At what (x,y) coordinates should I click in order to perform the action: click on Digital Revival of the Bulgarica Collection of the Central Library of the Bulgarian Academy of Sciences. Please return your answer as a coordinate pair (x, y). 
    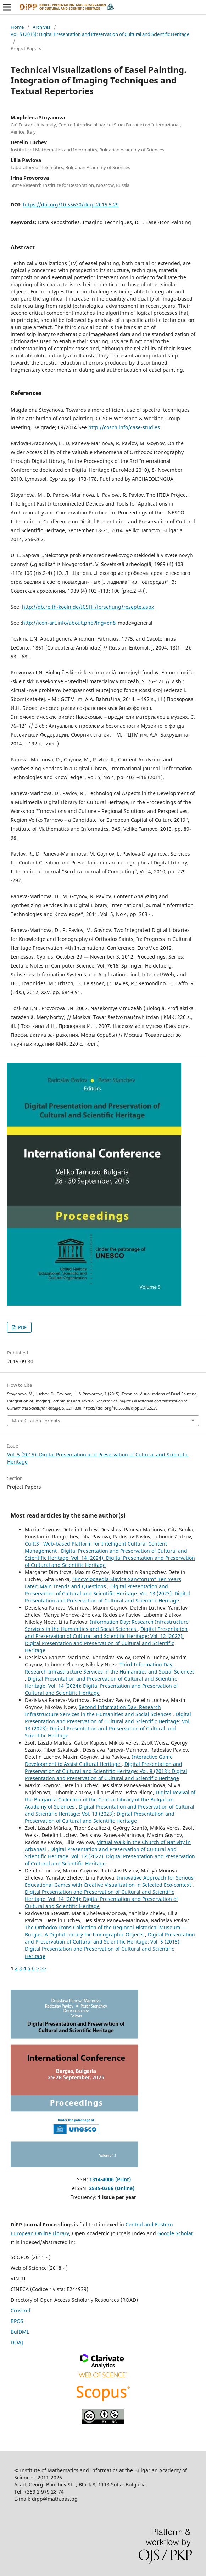
    Looking at the image, I should click on (110, 1799).